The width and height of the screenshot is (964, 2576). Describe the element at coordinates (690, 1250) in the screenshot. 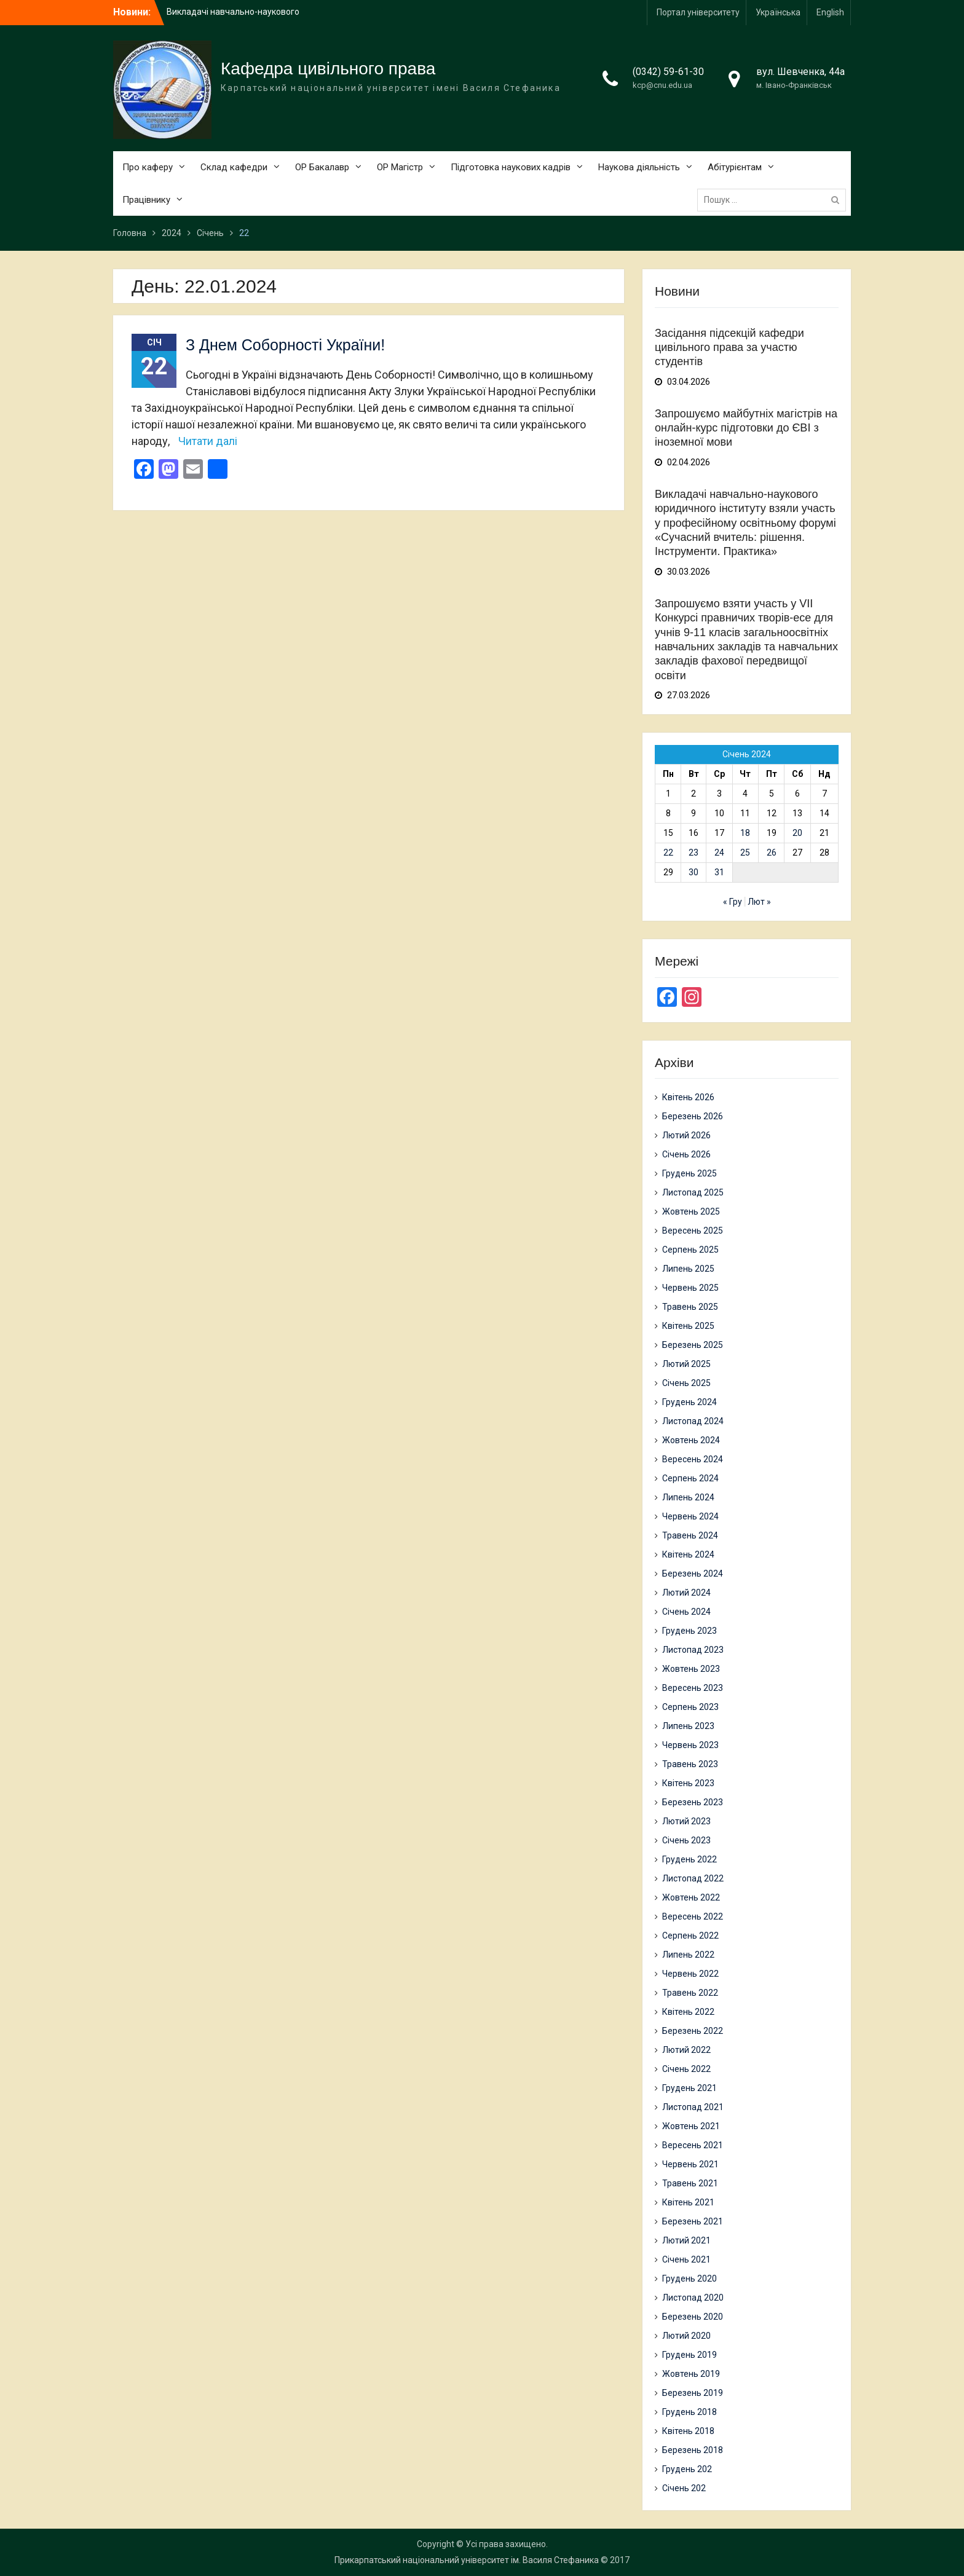

I see `Серпень 2025` at that location.